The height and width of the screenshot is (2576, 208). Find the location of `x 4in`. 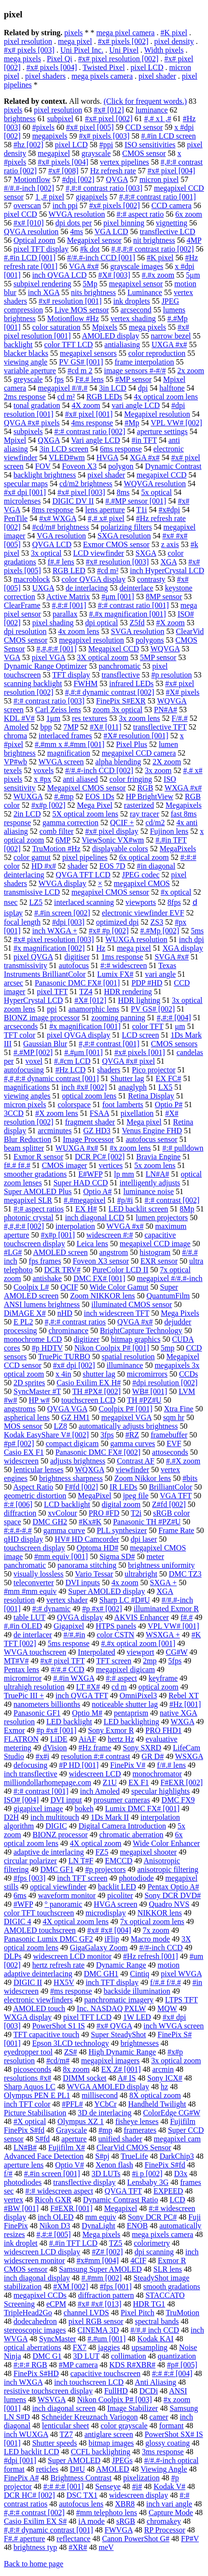

x 4in is located at coordinates (63, 1374).